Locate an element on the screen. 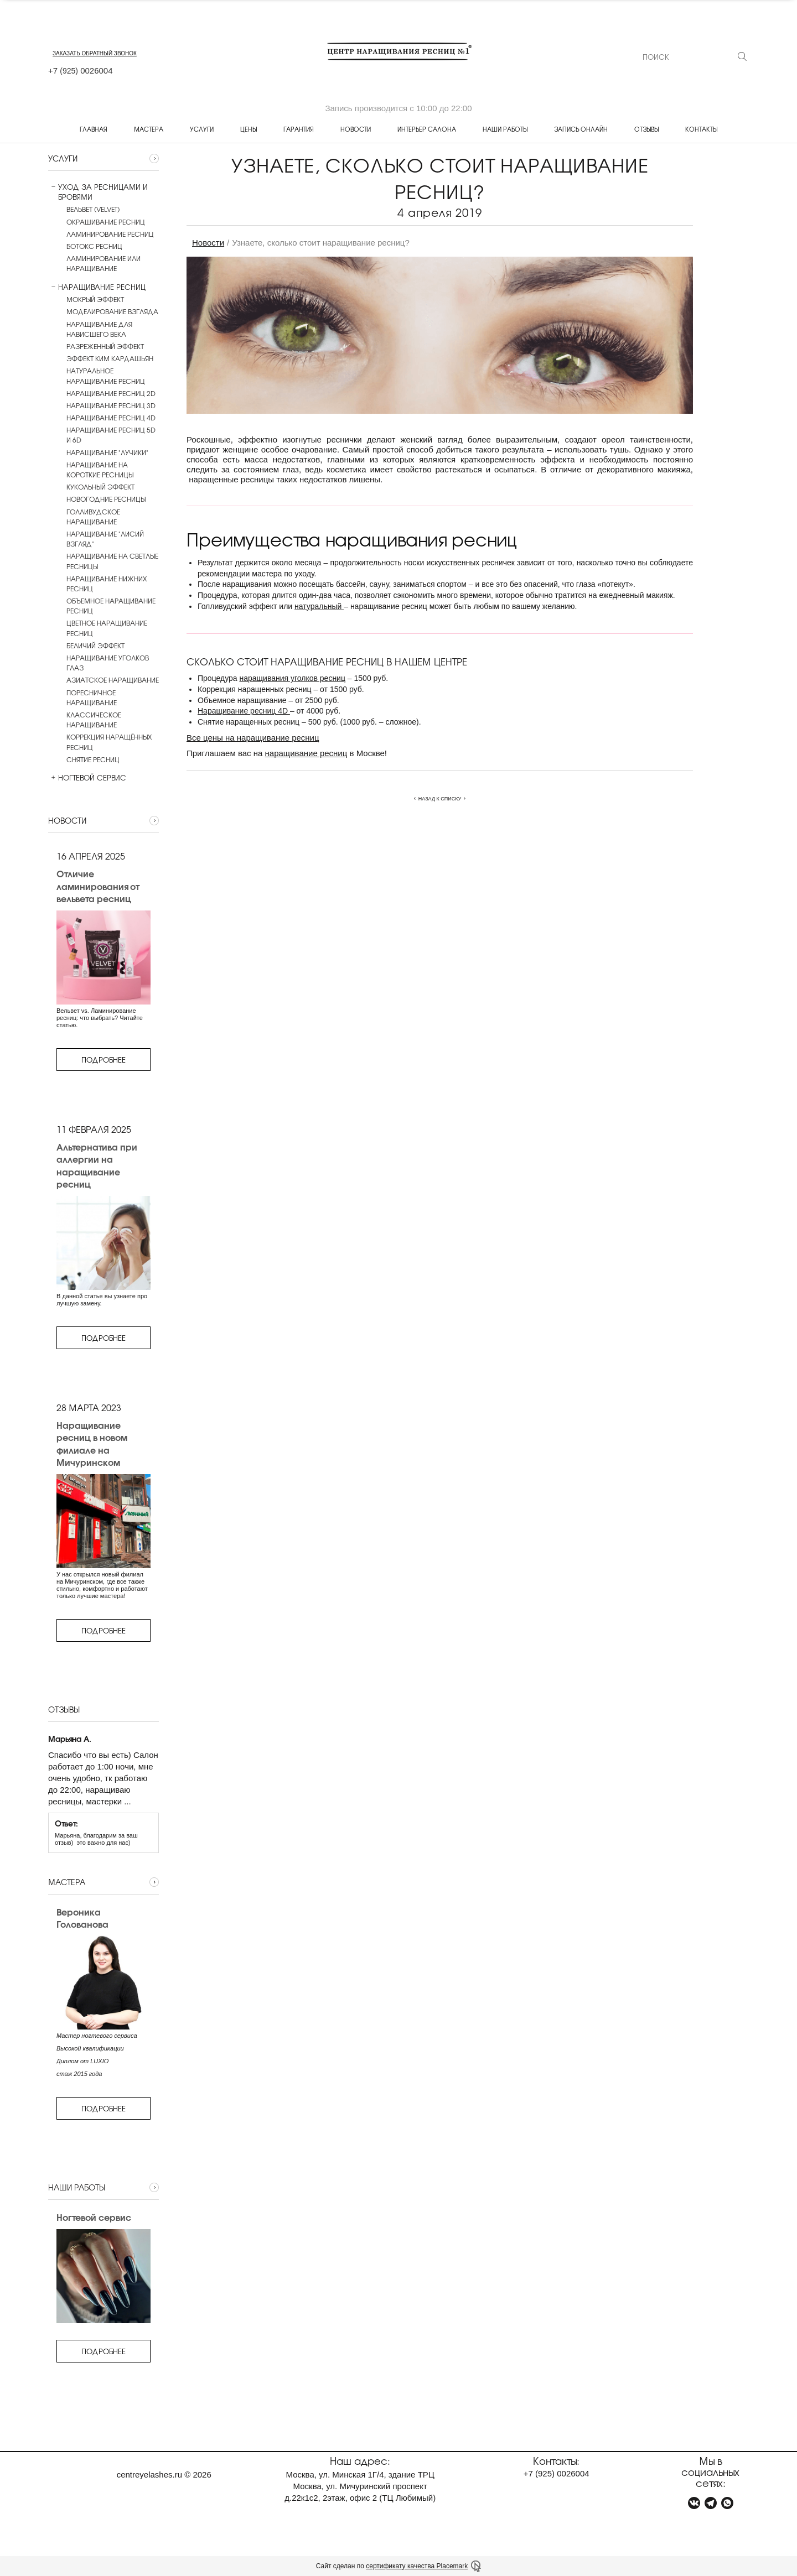 The width and height of the screenshot is (797, 2576). натуральный is located at coordinates (319, 606).